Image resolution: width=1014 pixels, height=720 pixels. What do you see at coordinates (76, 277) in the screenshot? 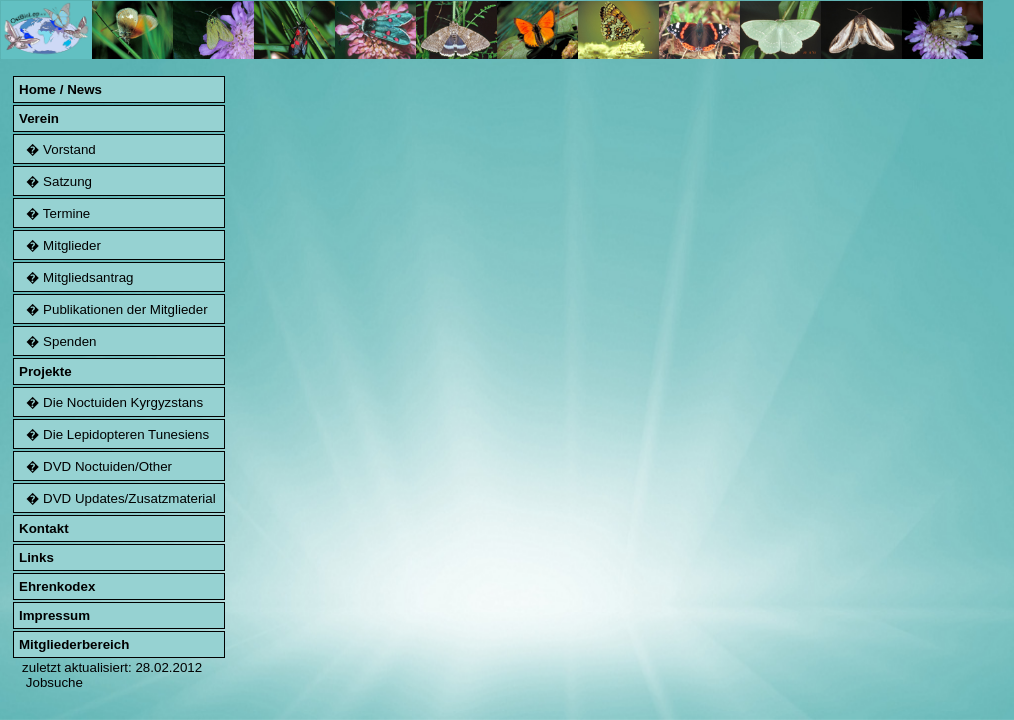
I see `� Mitgliedsantrag` at bounding box center [76, 277].